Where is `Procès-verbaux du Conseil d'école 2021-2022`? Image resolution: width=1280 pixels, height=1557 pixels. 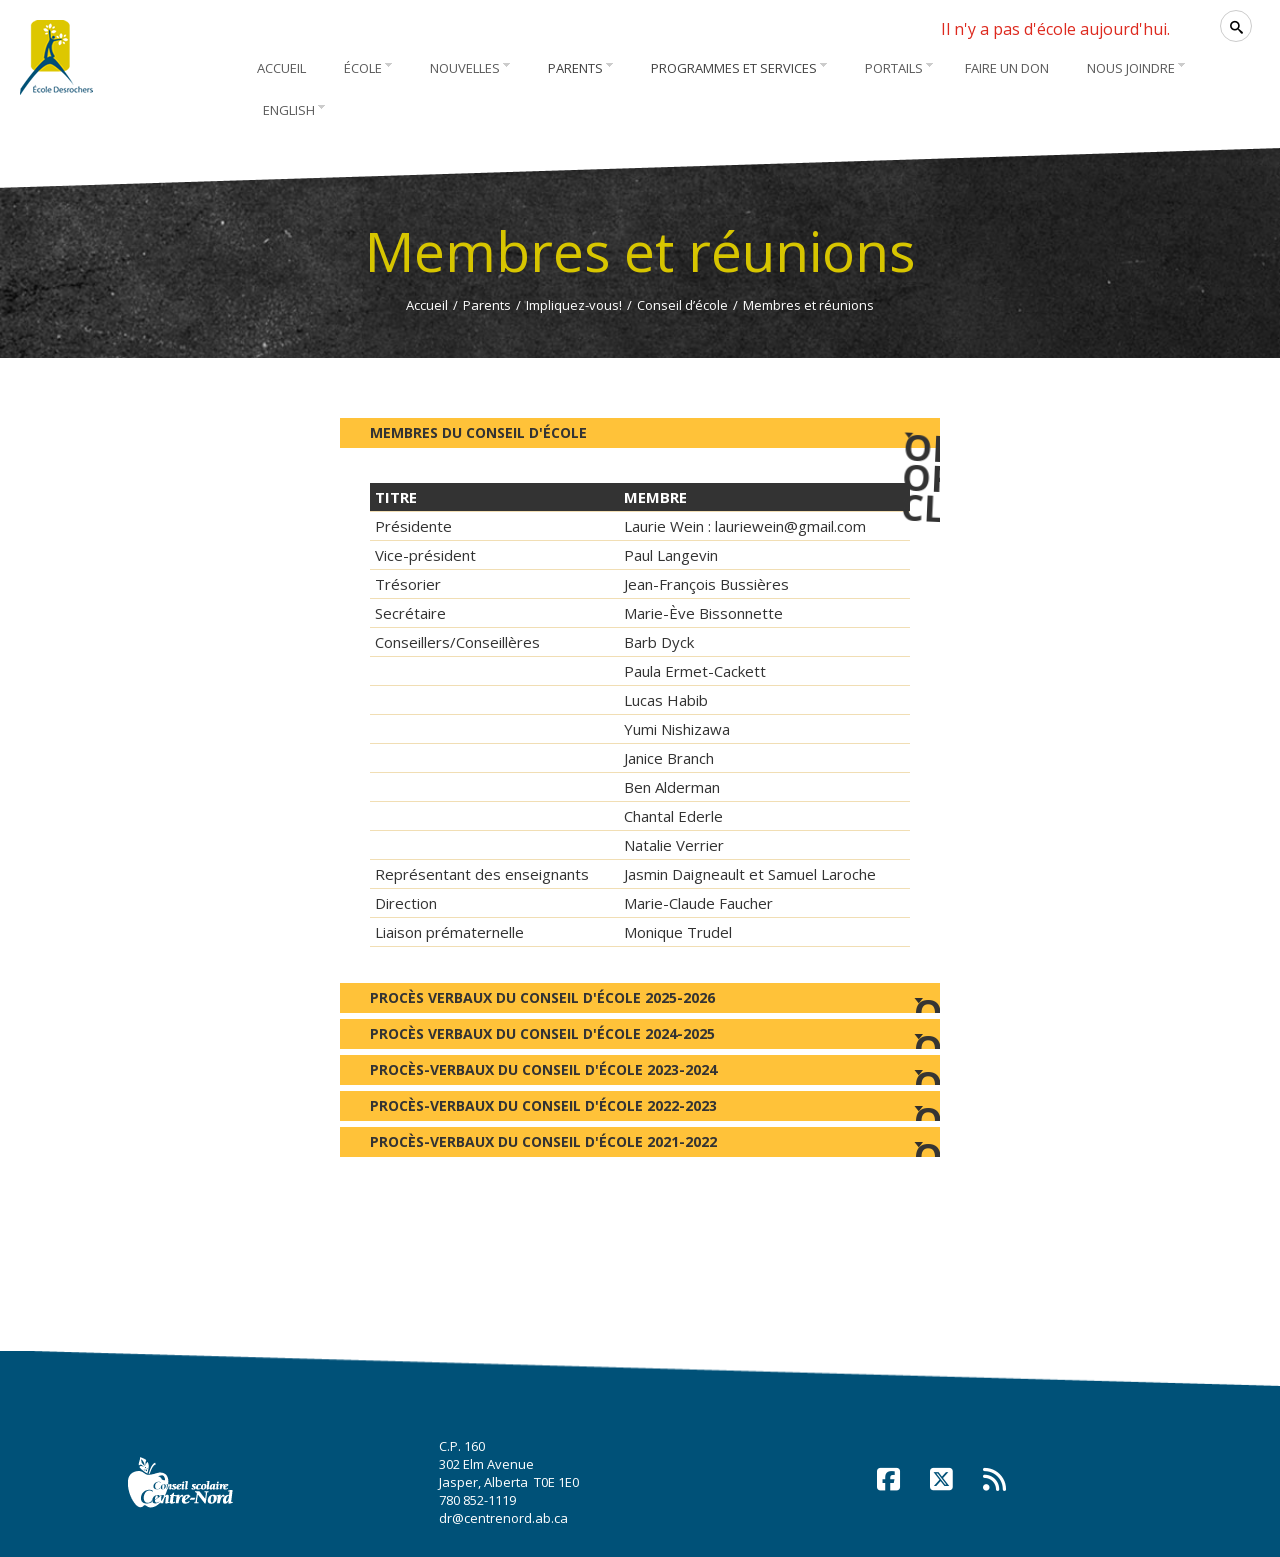
Procès-verbaux du Conseil d'école 2021-2022 is located at coordinates (640, 1144).